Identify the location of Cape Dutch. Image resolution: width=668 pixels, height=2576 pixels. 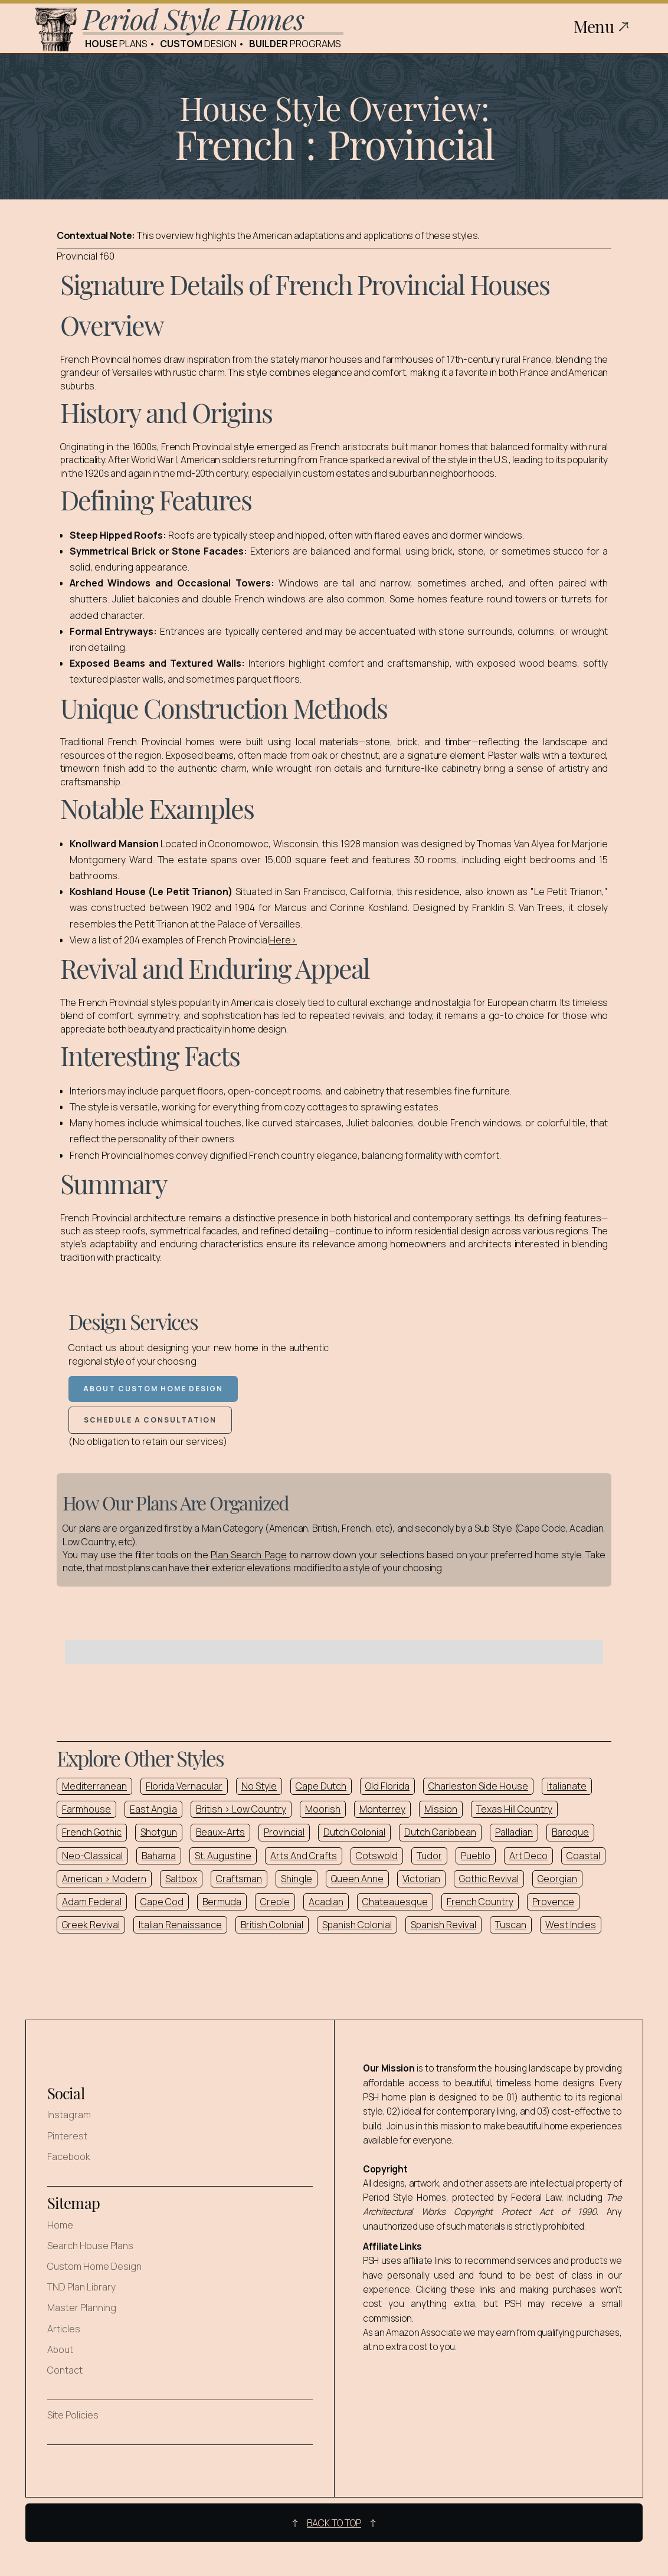
(321, 1785).